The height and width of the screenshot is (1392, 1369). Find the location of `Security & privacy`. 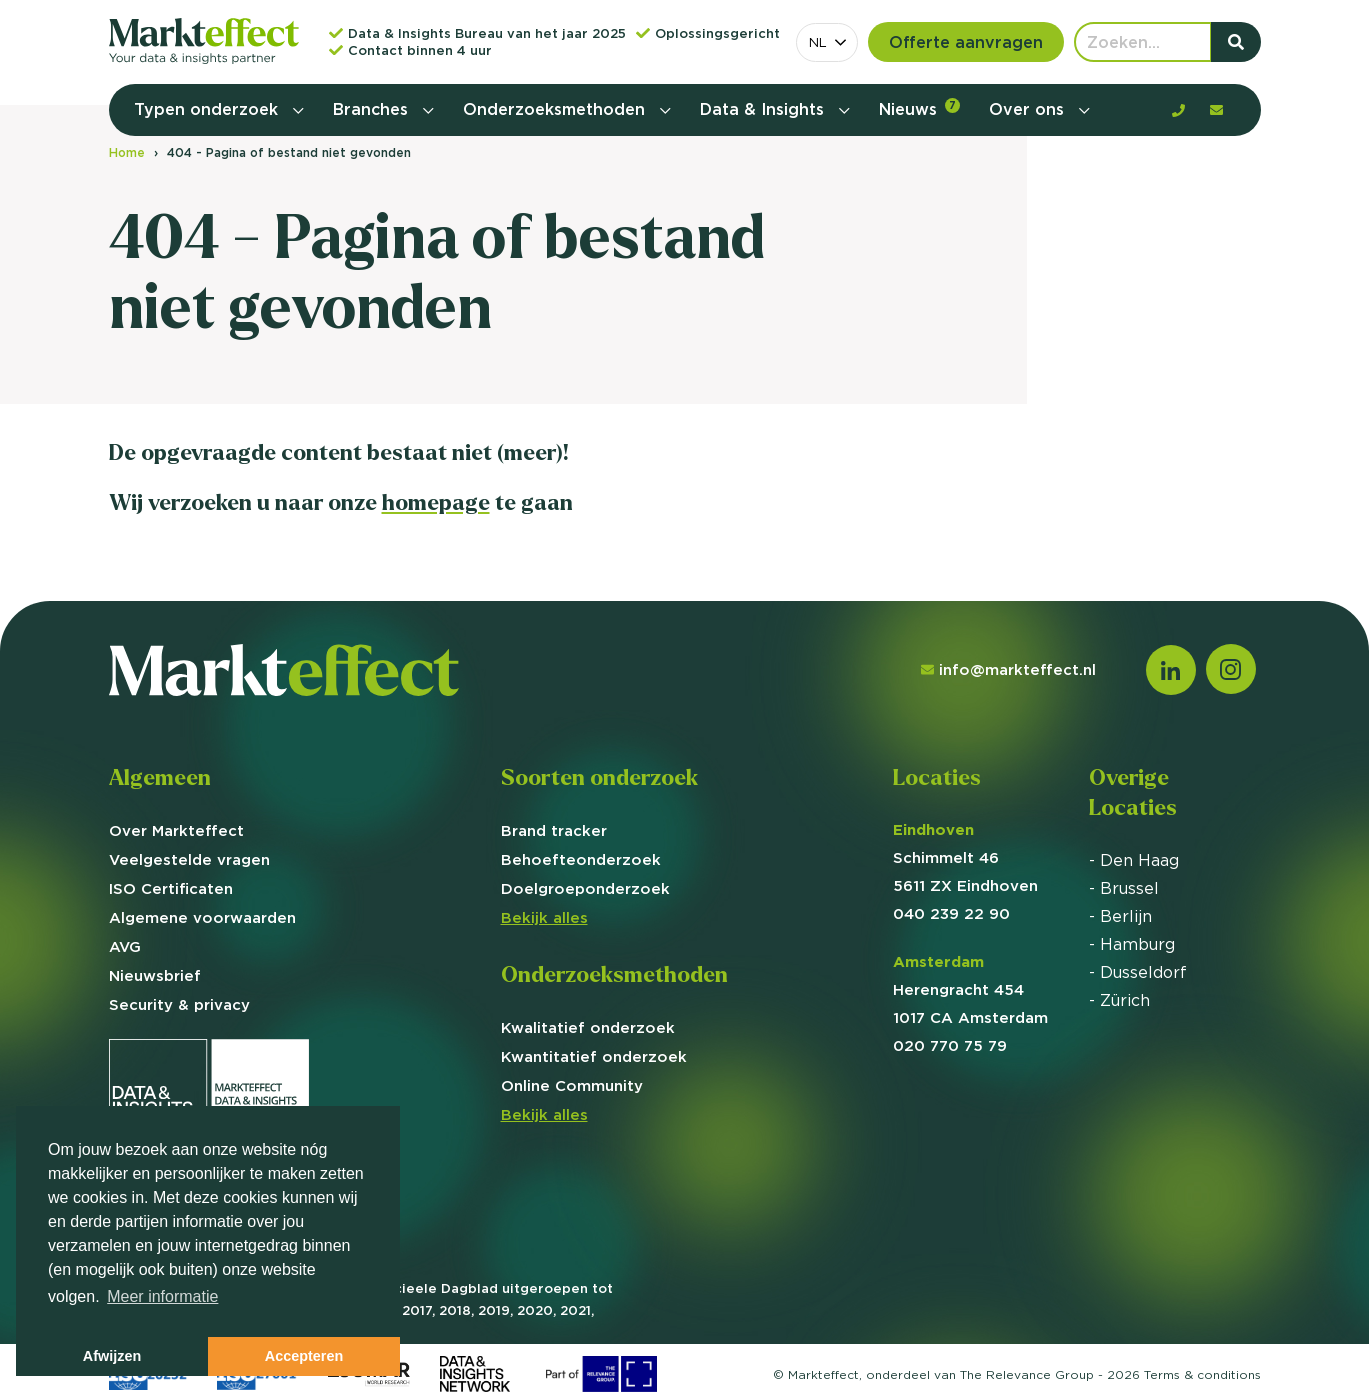

Security & privacy is located at coordinates (179, 1004).